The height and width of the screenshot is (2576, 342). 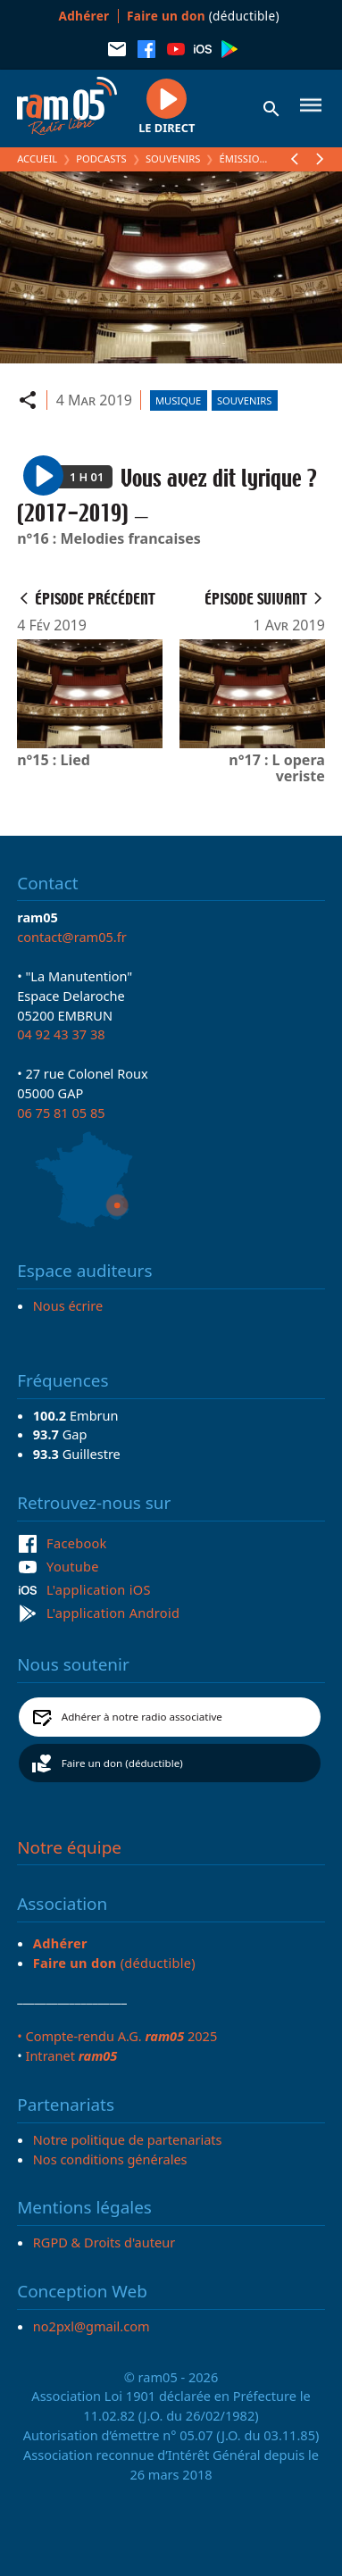 I want to click on Adhérer à notre radio associative, so click(x=142, y=1716).